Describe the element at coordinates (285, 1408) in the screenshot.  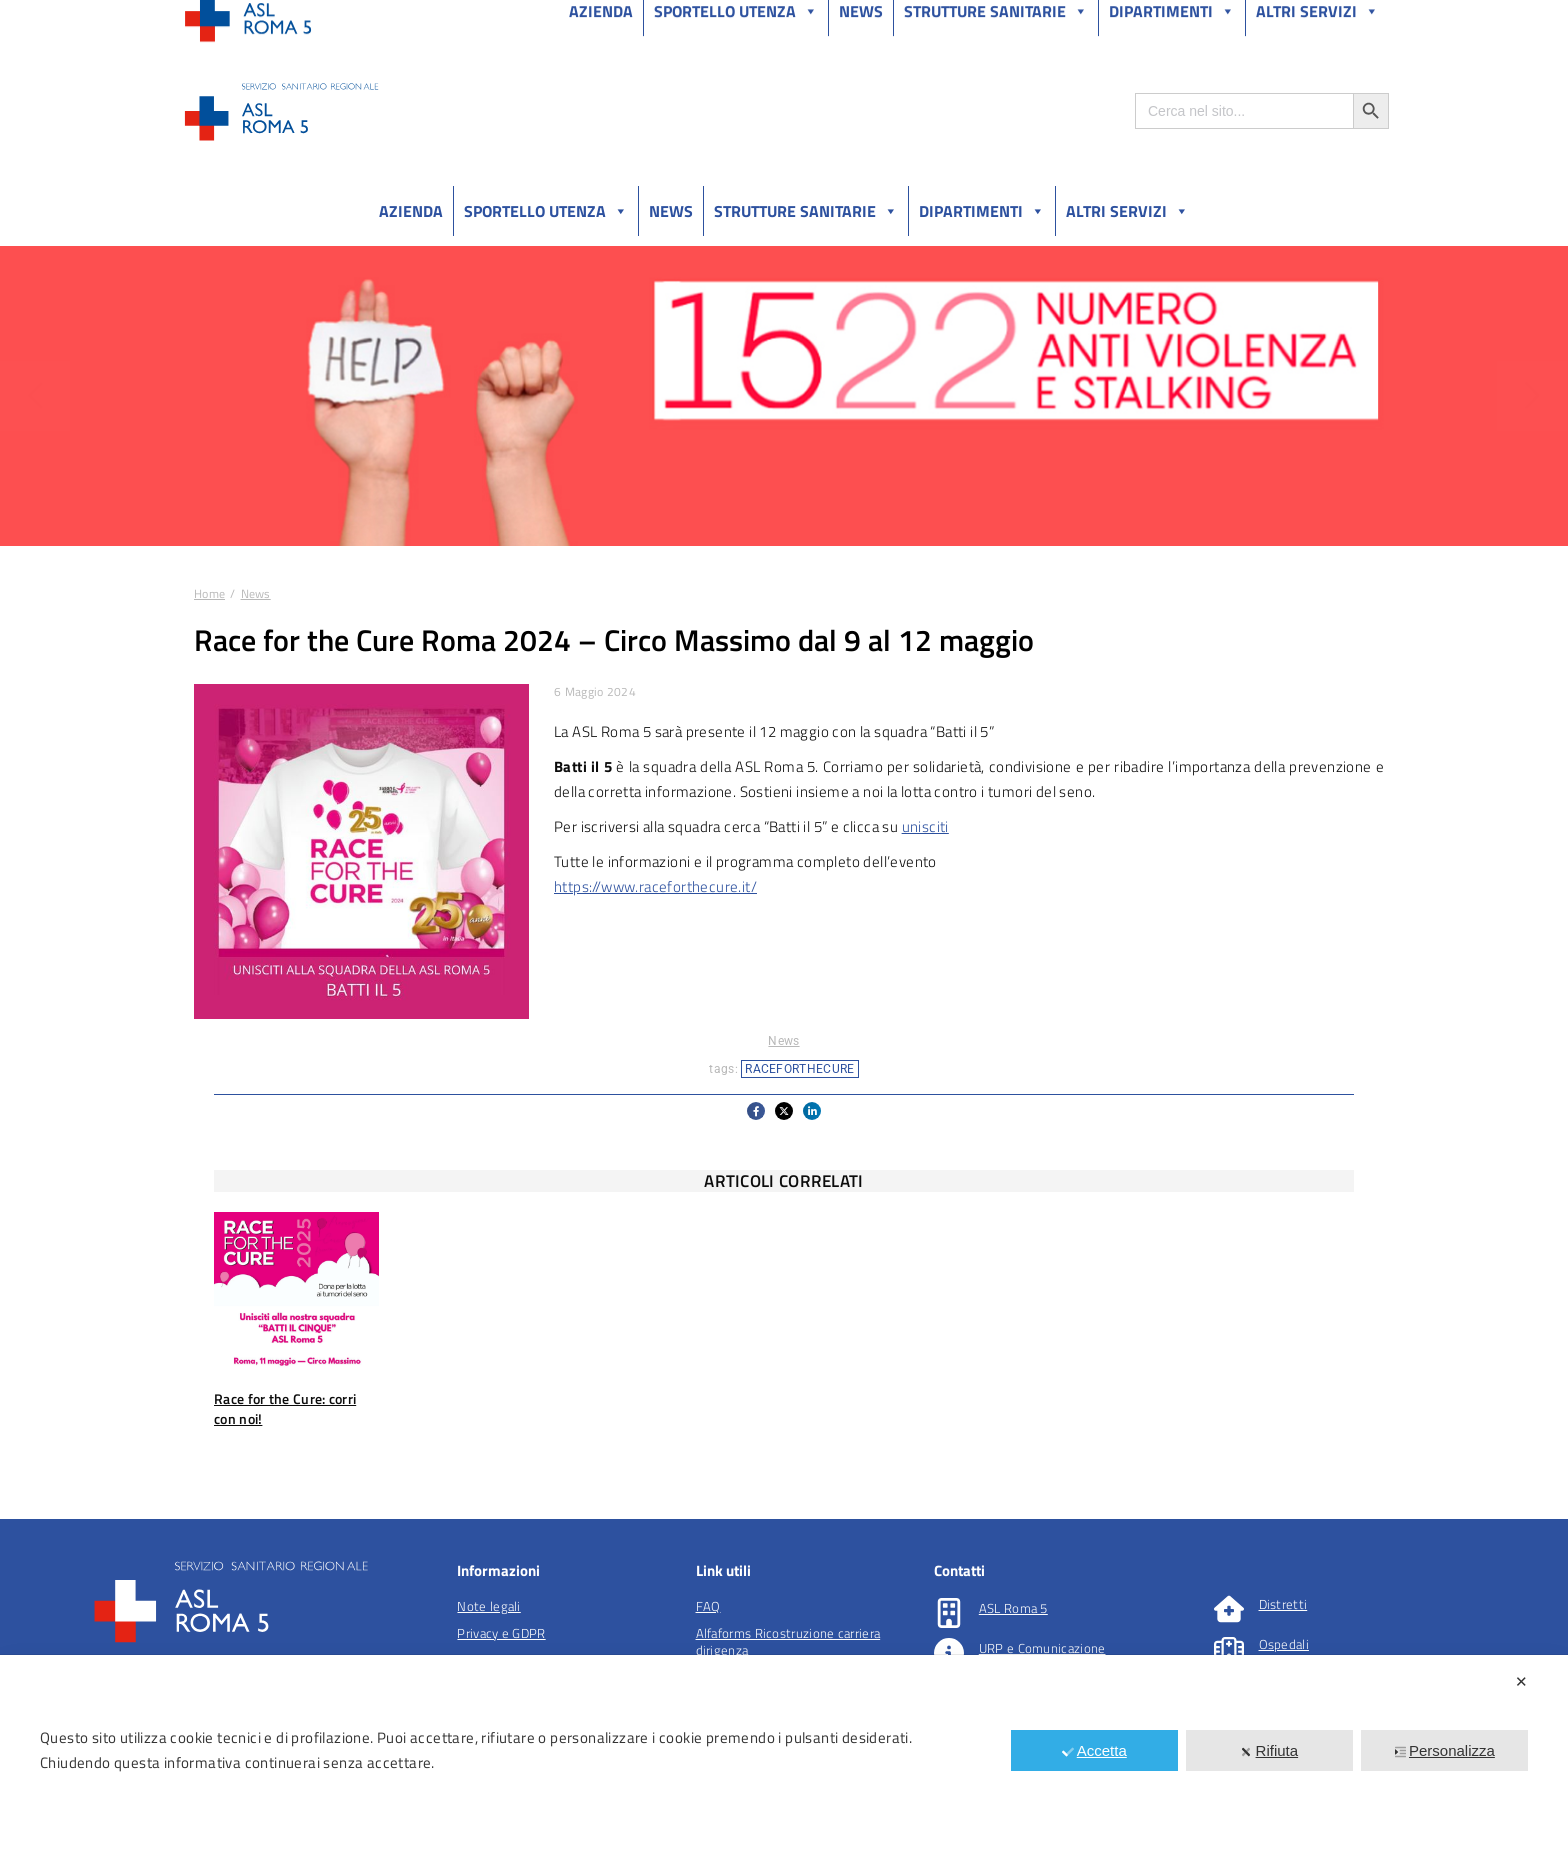
I see `Race for the Cure: corri con noi!` at that location.